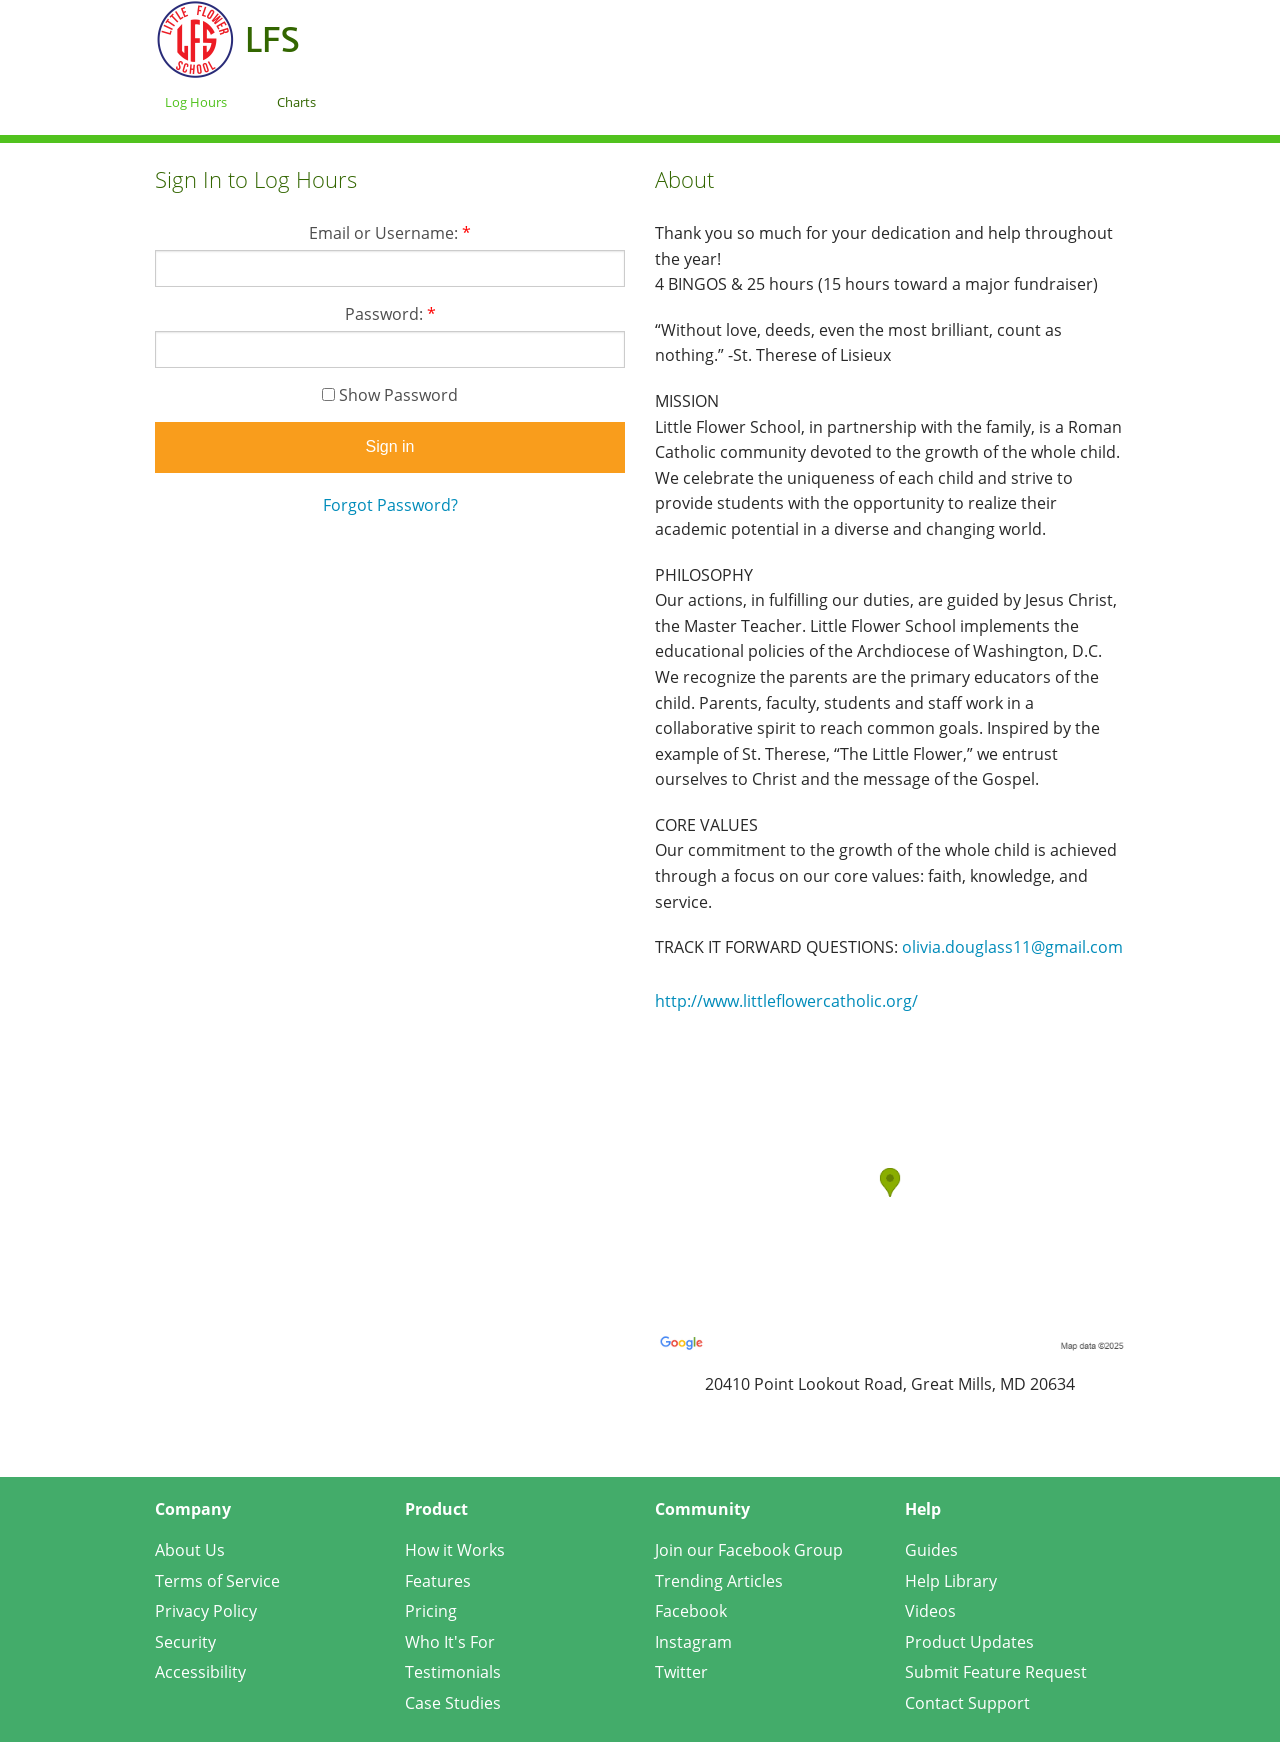 Image resolution: width=1280 pixels, height=1742 pixels. I want to click on Who It's For, so click(450, 1642).